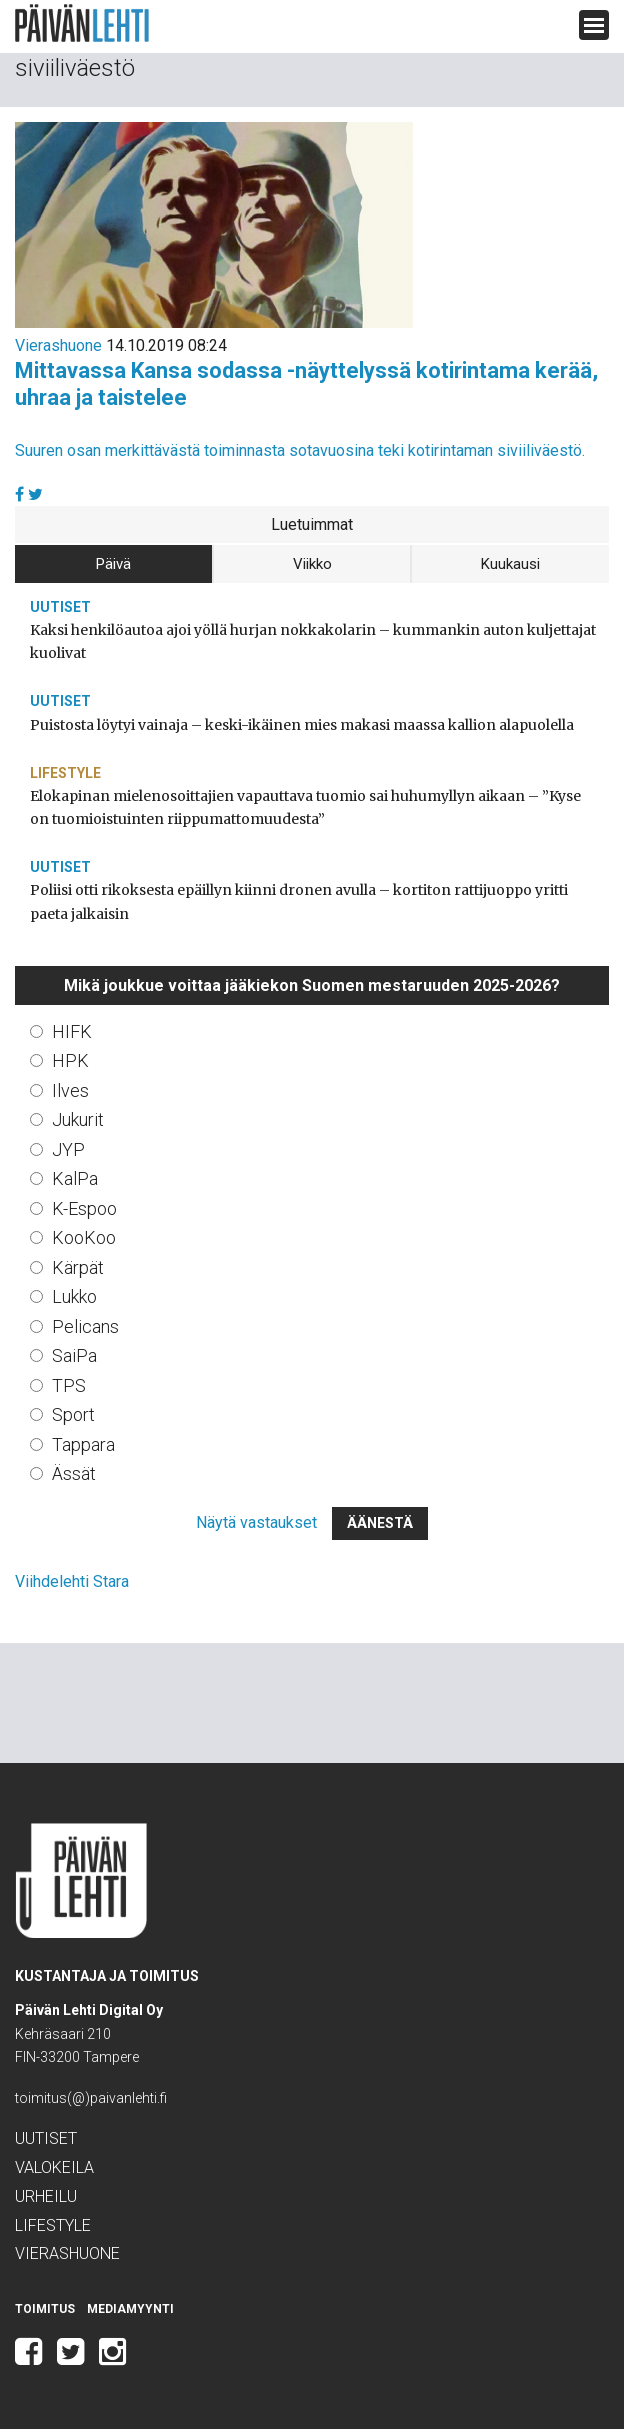 This screenshot has width=624, height=2429. Describe the element at coordinates (70, 1090) in the screenshot. I see `Ilves` at that location.